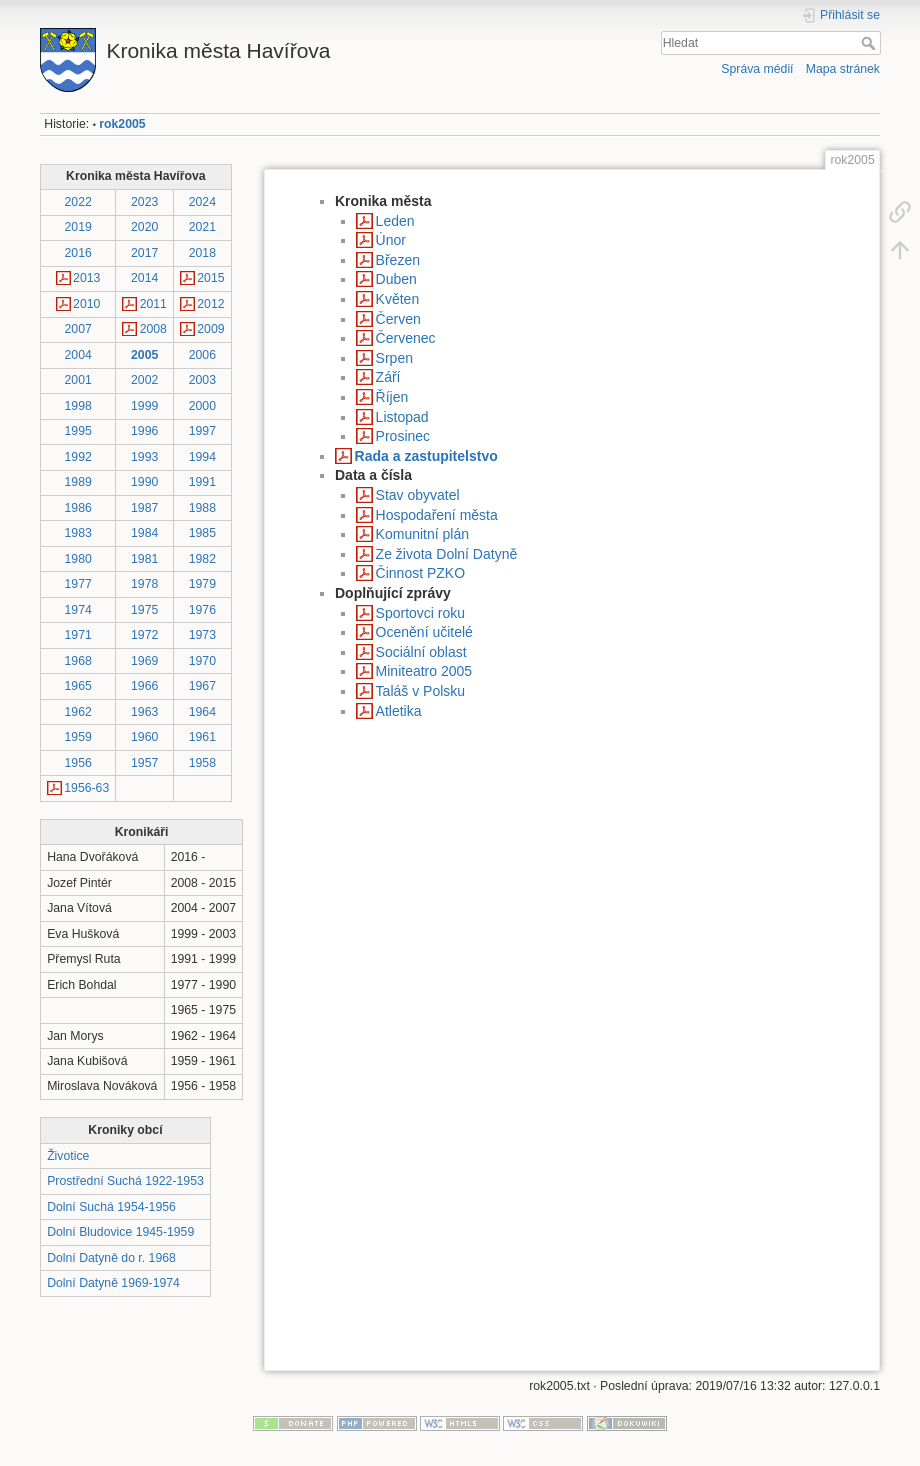 The height and width of the screenshot is (1466, 920). Describe the element at coordinates (210, 304) in the screenshot. I see `2012` at that location.